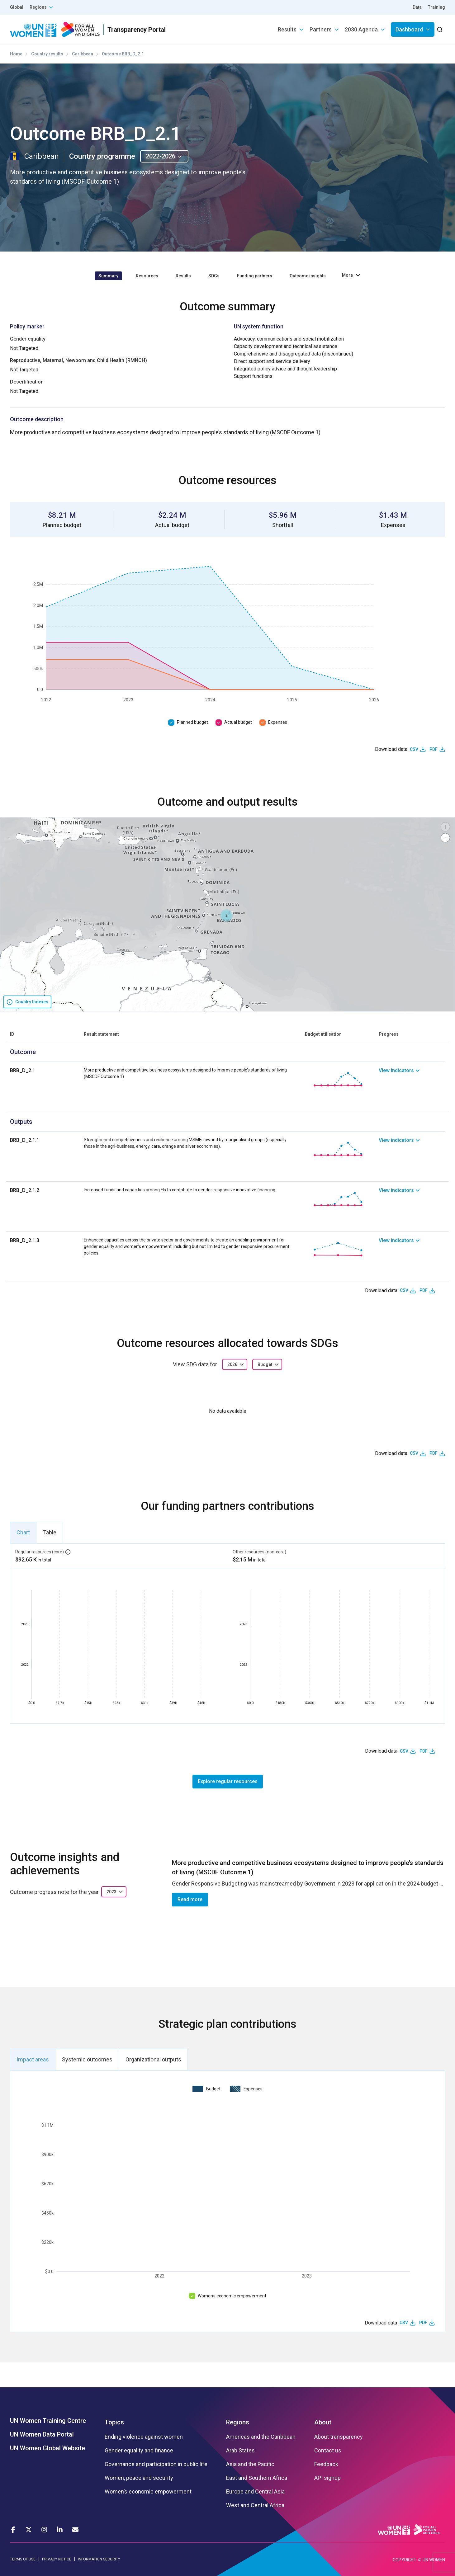 The image size is (455, 2576). Describe the element at coordinates (99, 2559) in the screenshot. I see `INFORMATION SECURITY` at that location.